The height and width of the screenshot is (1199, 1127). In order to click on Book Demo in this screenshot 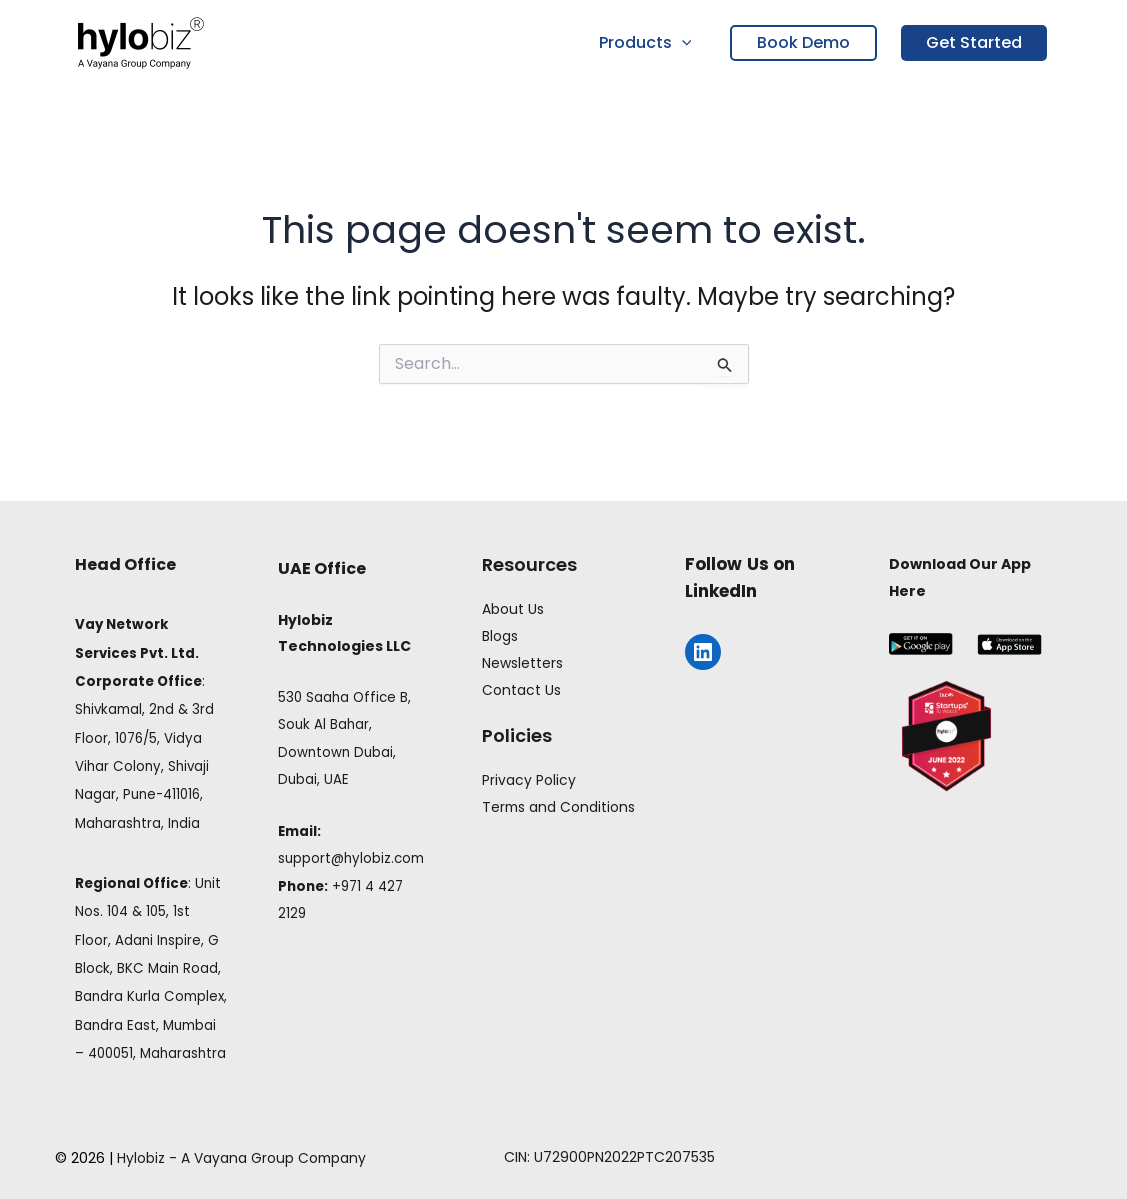, I will do `click(803, 42)`.